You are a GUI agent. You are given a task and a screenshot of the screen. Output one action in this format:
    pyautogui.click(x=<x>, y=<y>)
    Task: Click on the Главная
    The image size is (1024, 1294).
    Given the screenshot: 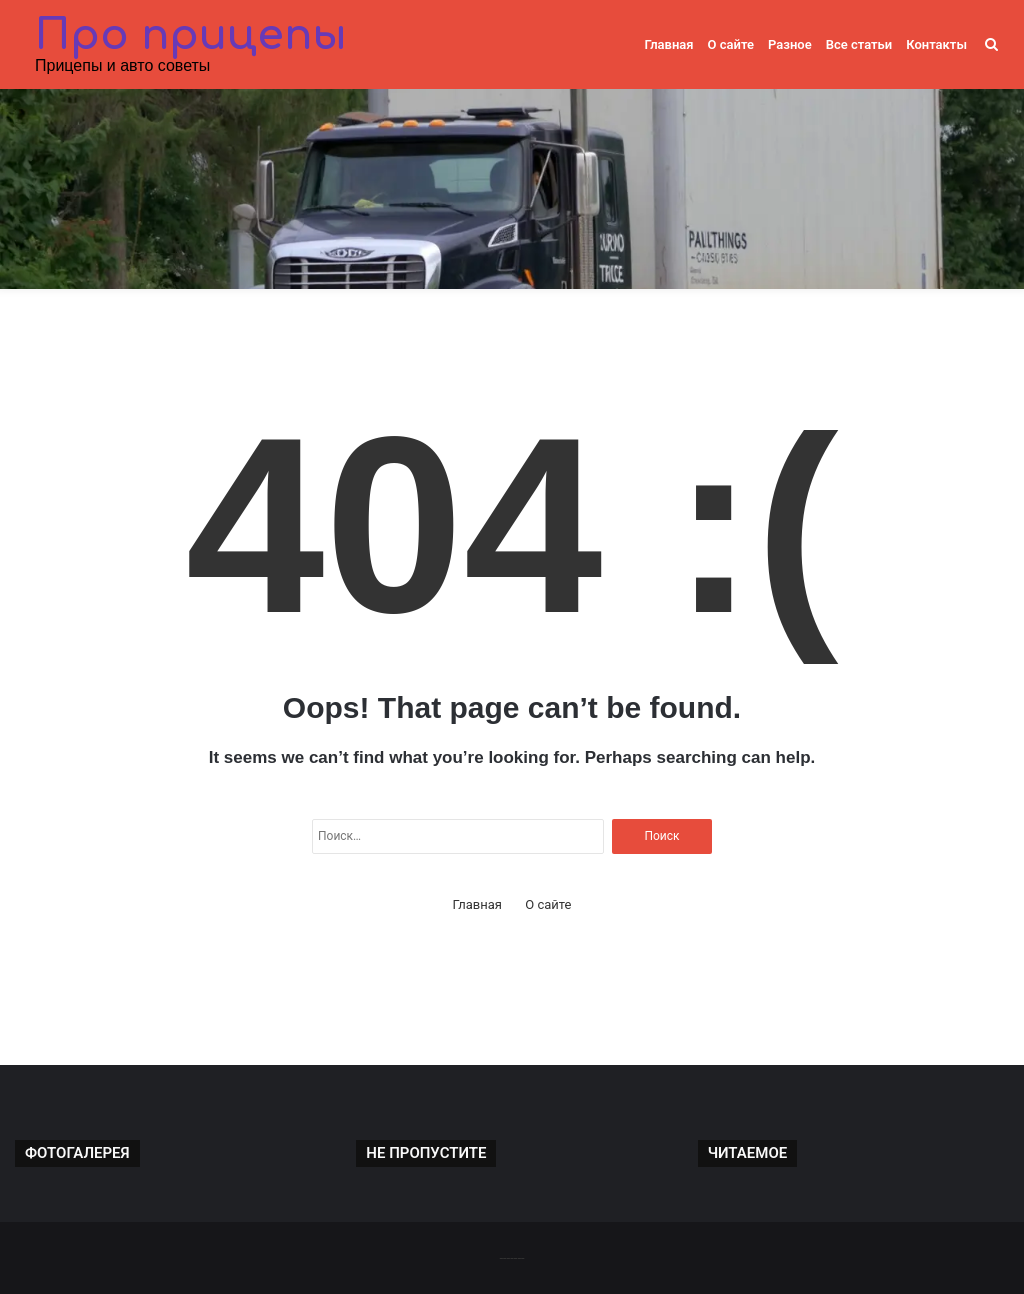 What is the action you would take?
    pyautogui.click(x=668, y=44)
    